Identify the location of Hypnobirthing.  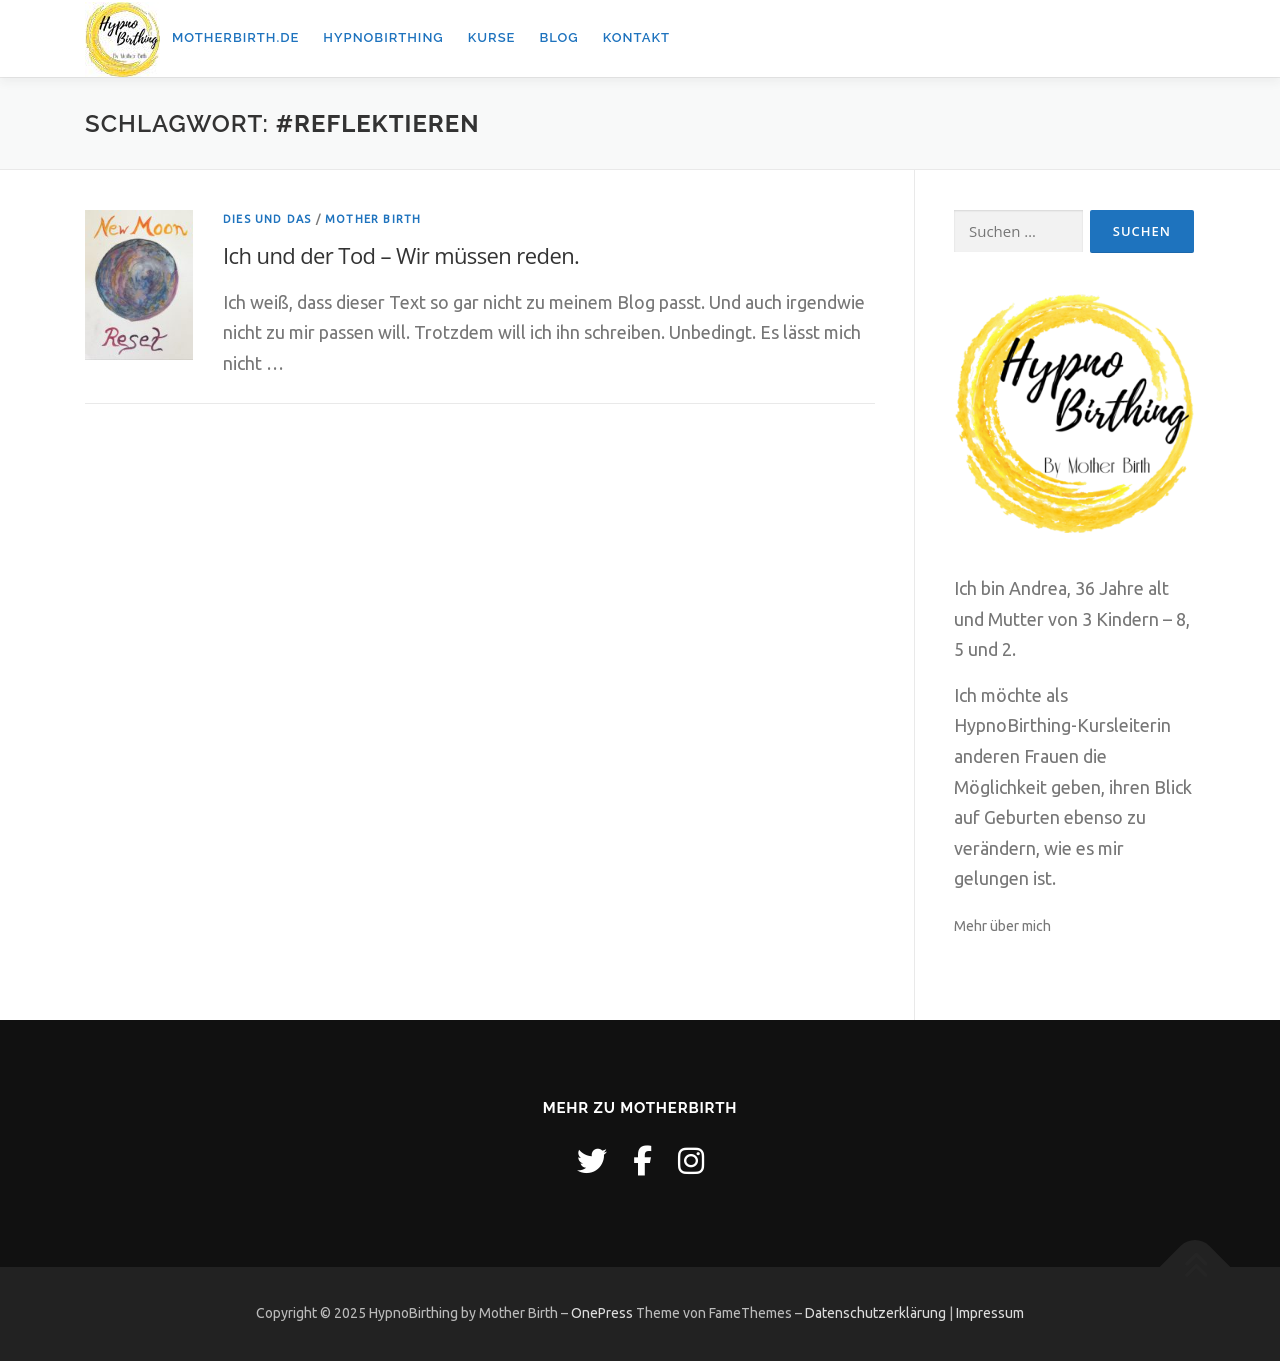
(383, 37).